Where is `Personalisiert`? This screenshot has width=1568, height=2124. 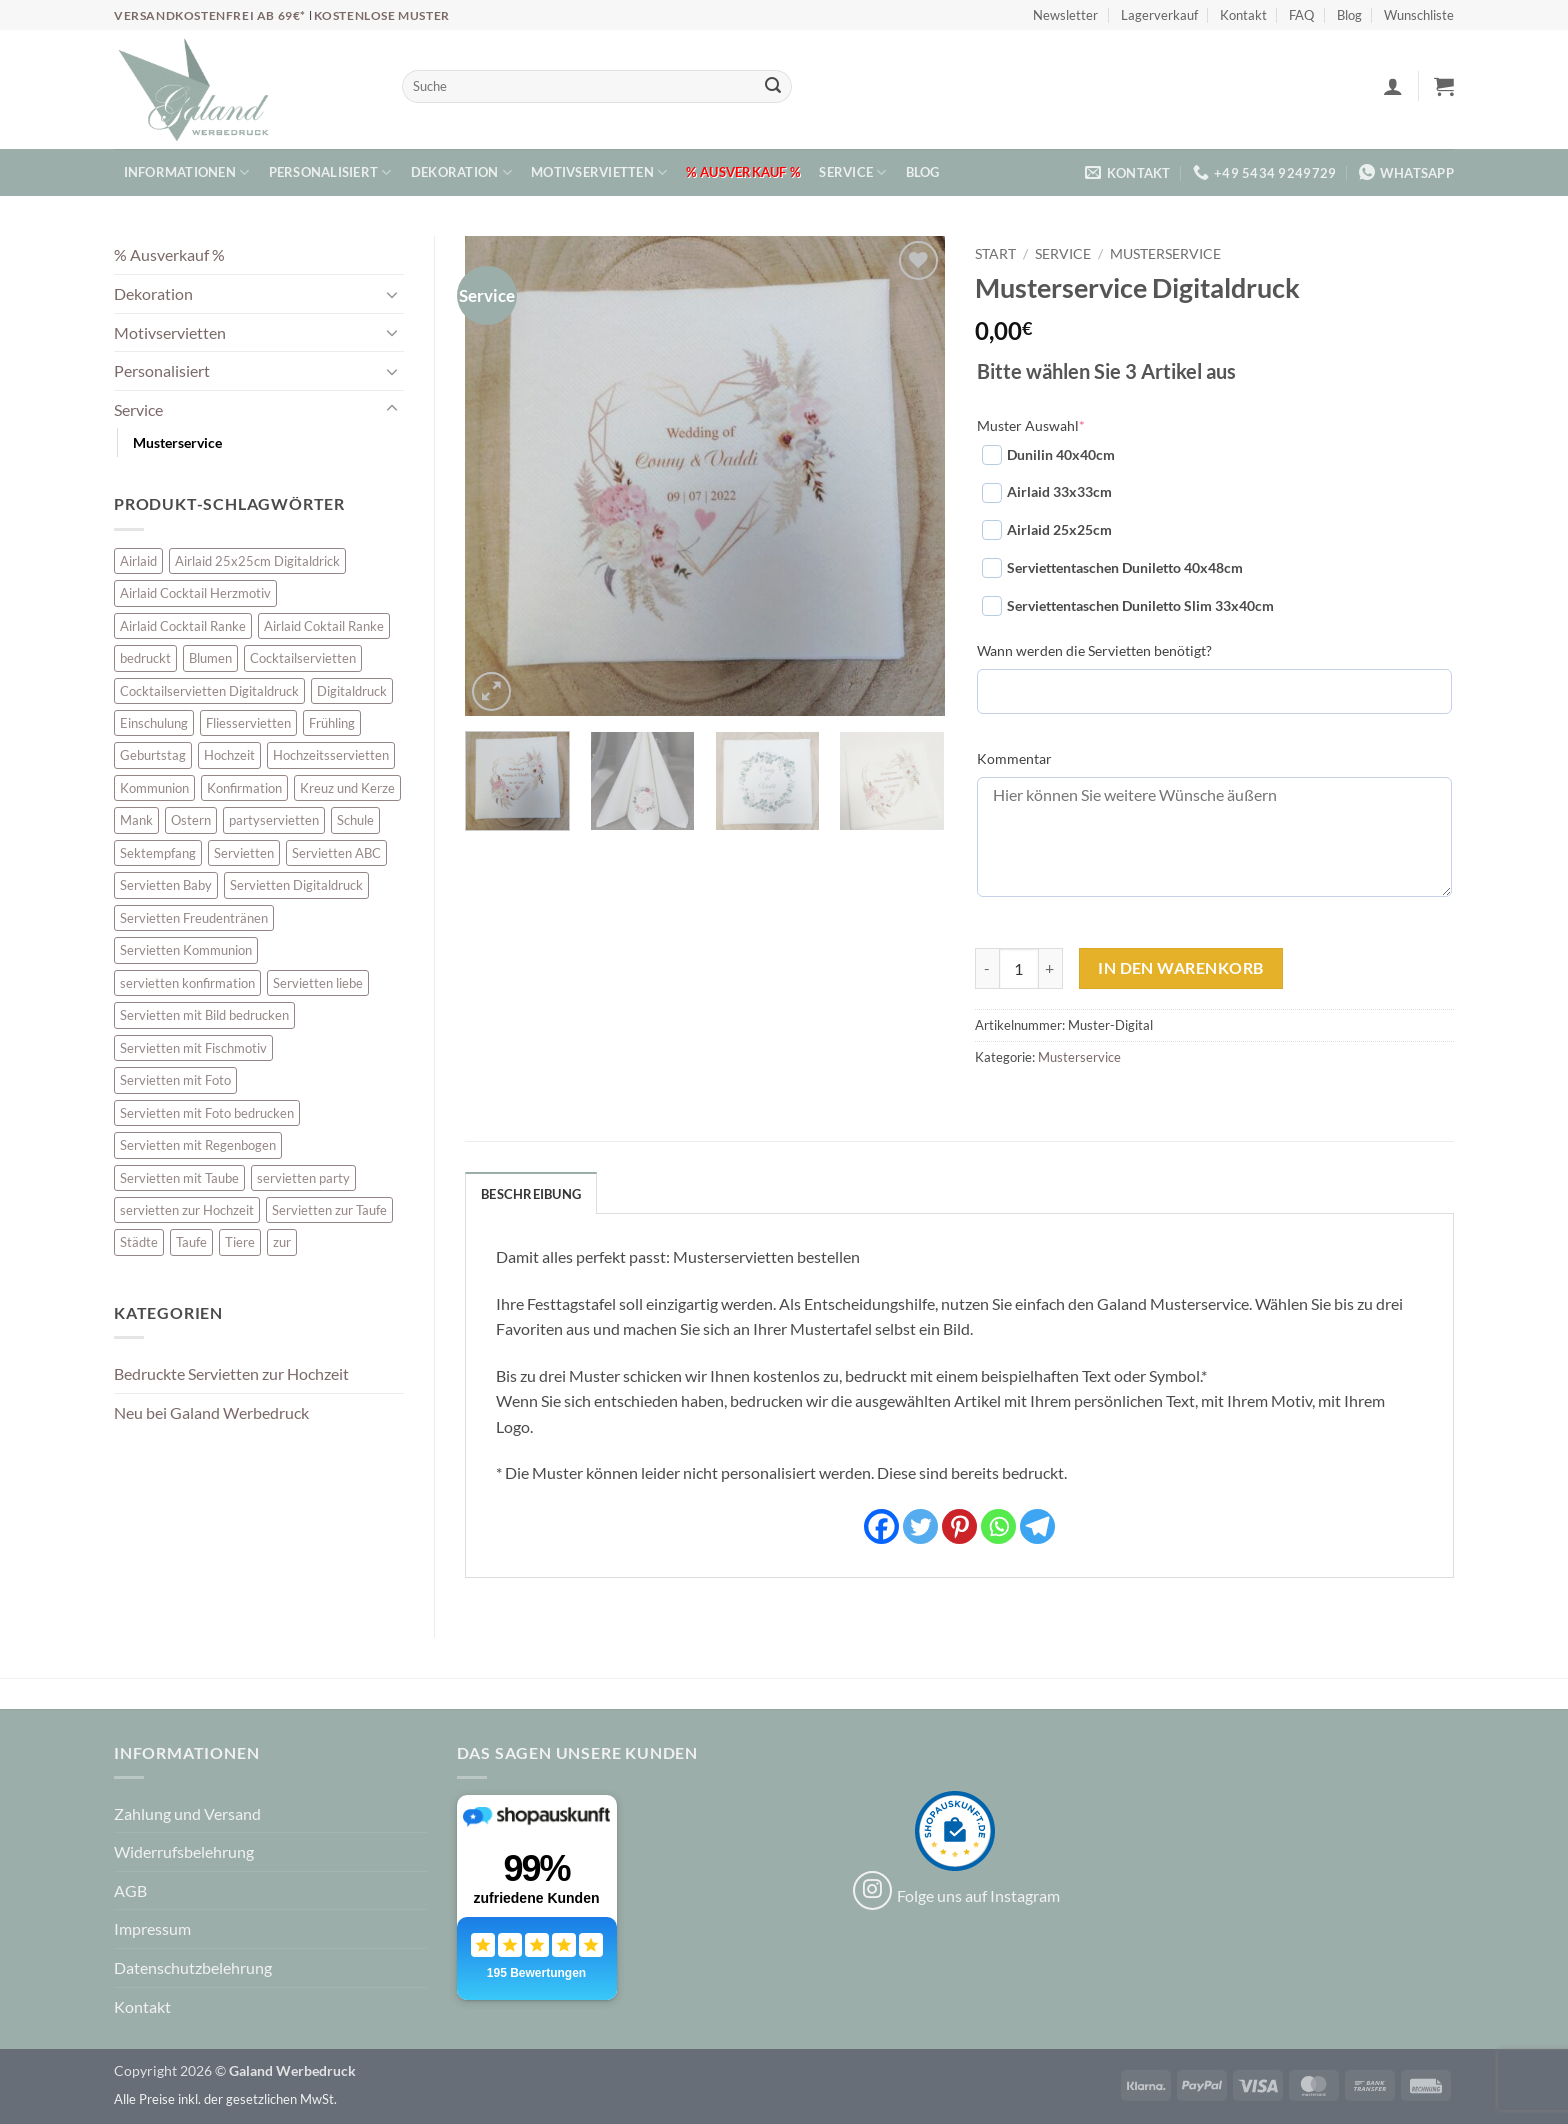
Personalisiert is located at coordinates (330, 172).